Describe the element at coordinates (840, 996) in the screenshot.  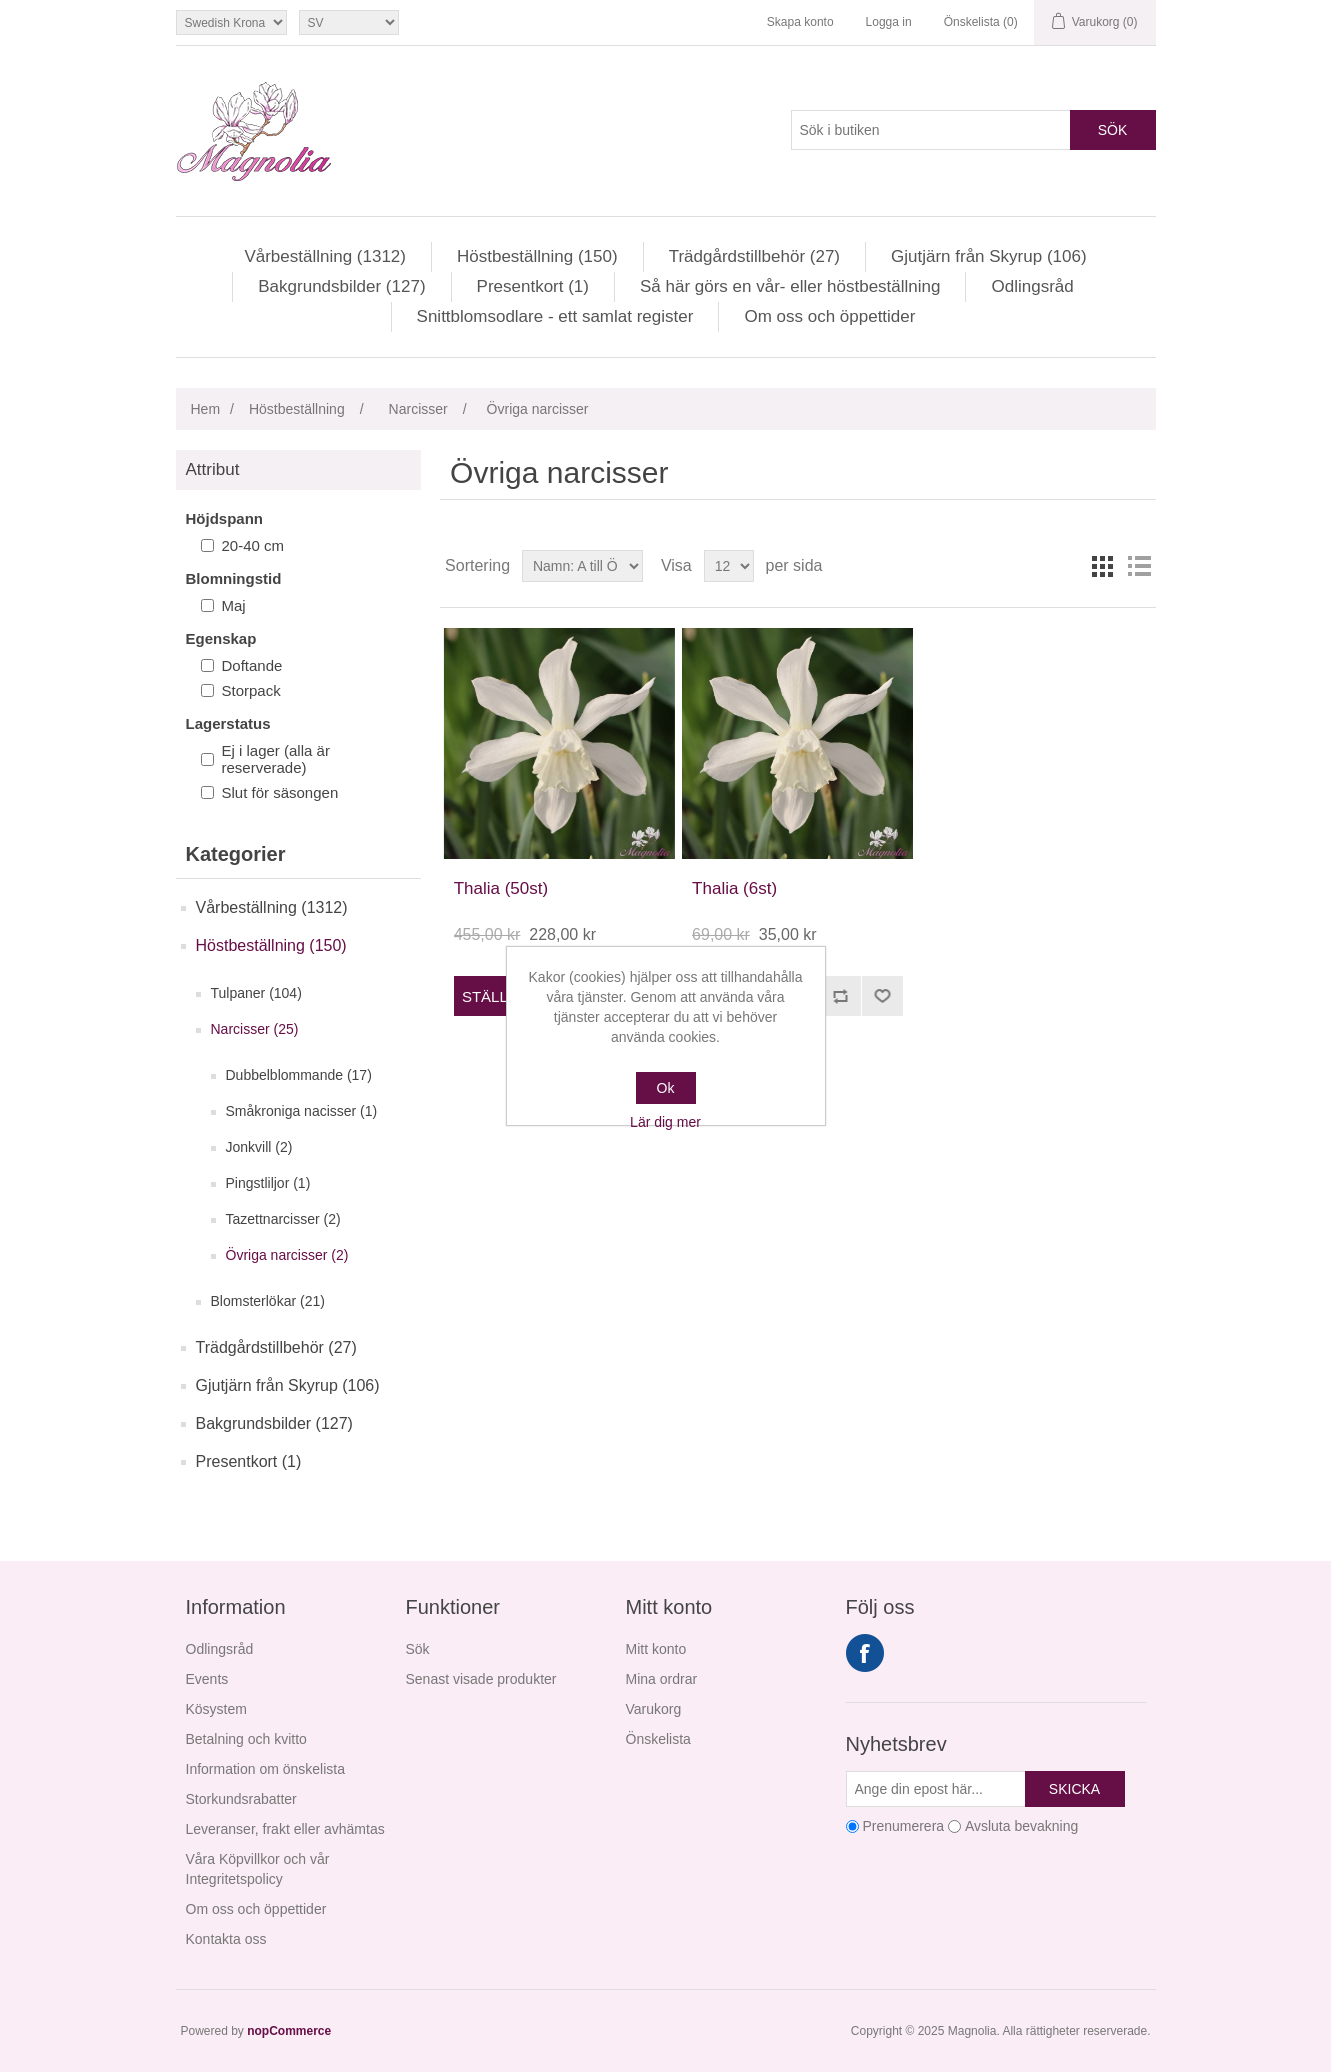
I see `Jämför denna produkt` at that location.